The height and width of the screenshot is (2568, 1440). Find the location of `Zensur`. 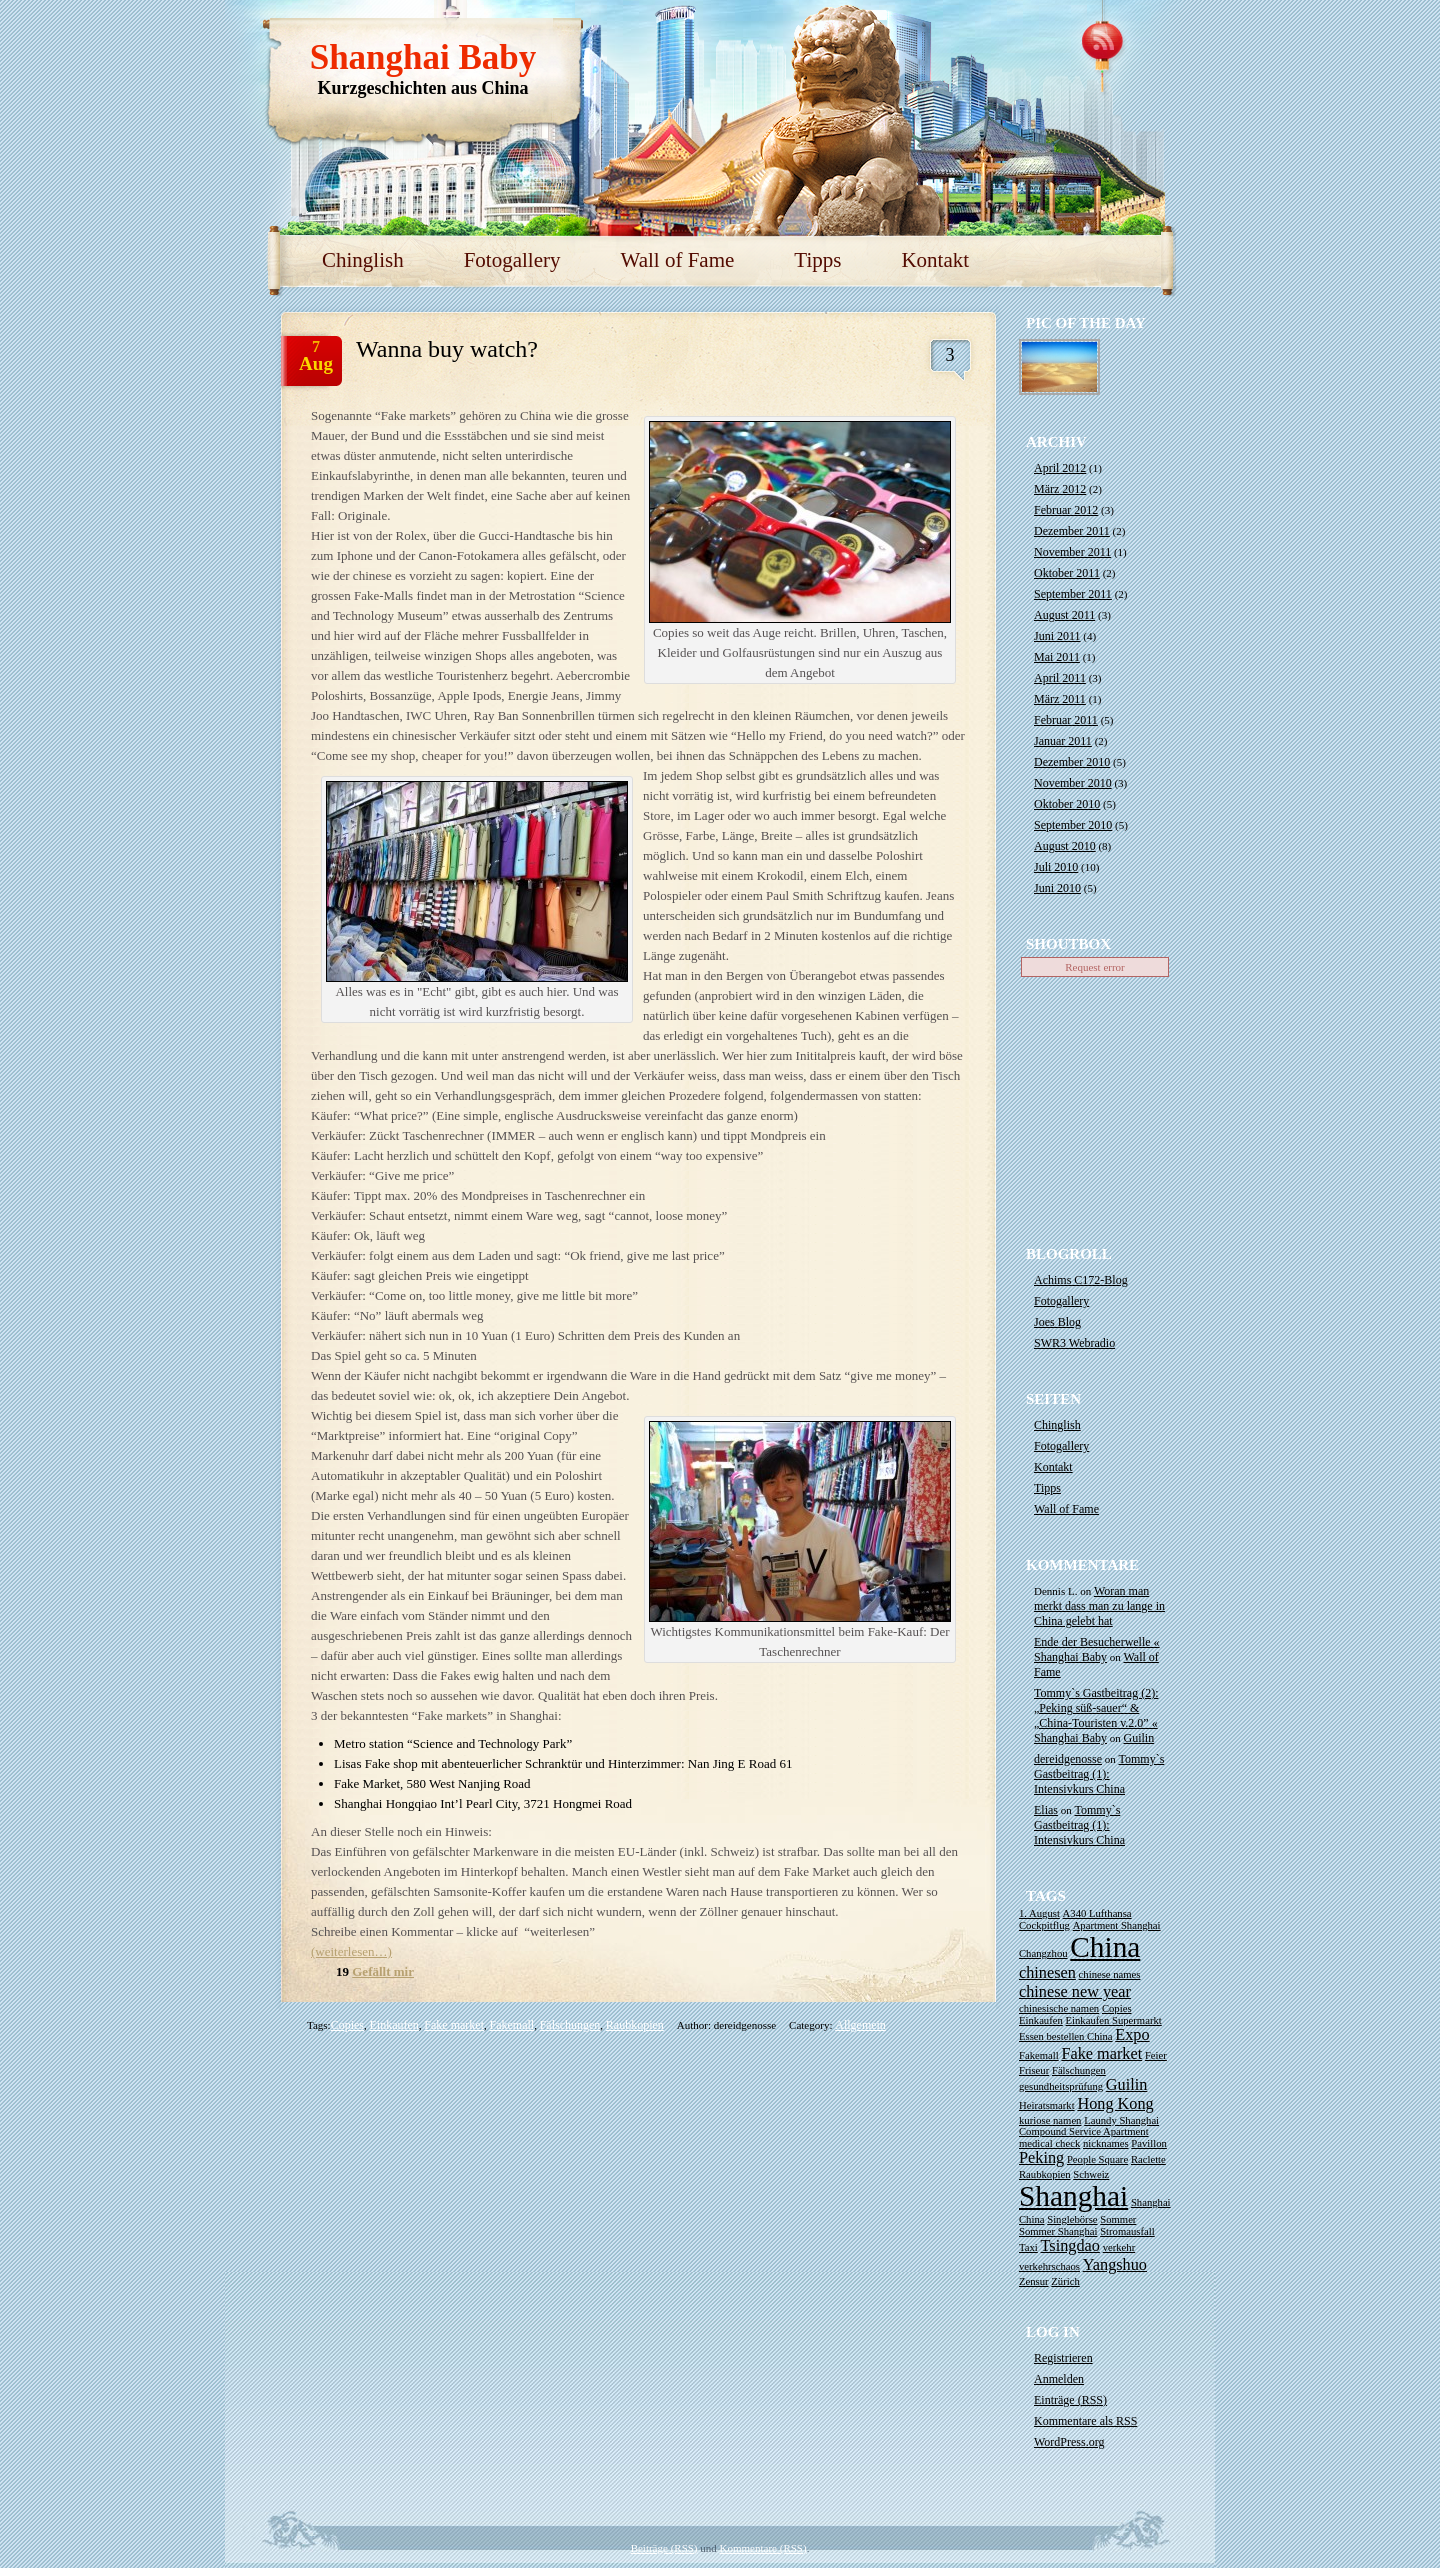

Zensur is located at coordinates (1034, 2281).